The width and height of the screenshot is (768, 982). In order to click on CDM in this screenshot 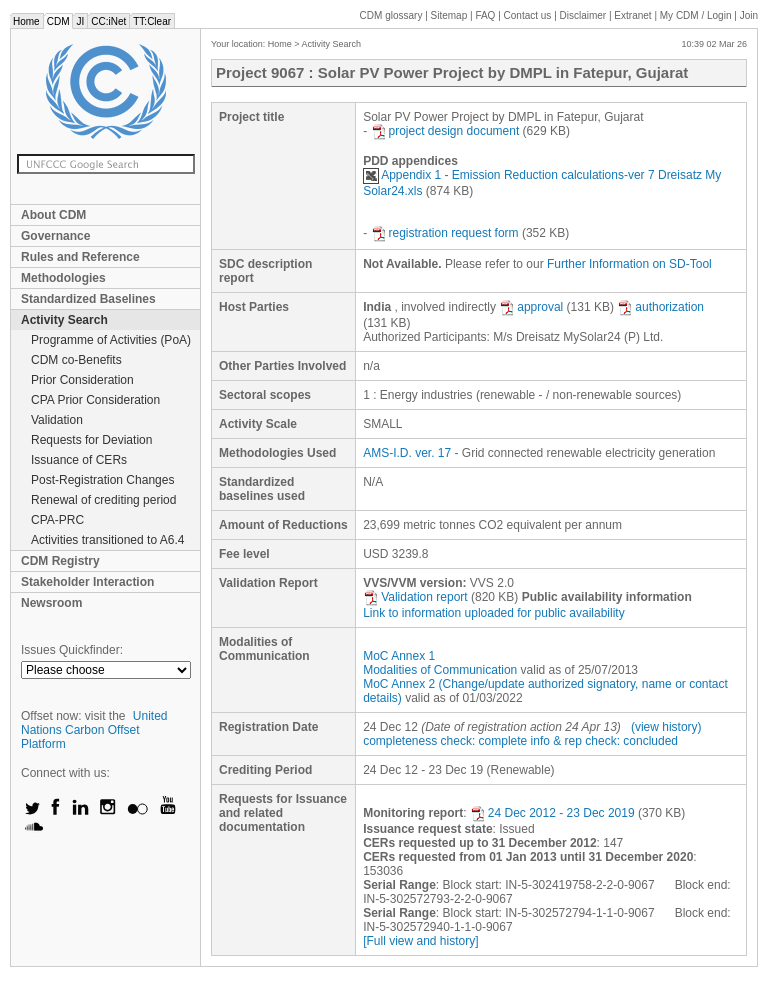, I will do `click(58, 21)`.